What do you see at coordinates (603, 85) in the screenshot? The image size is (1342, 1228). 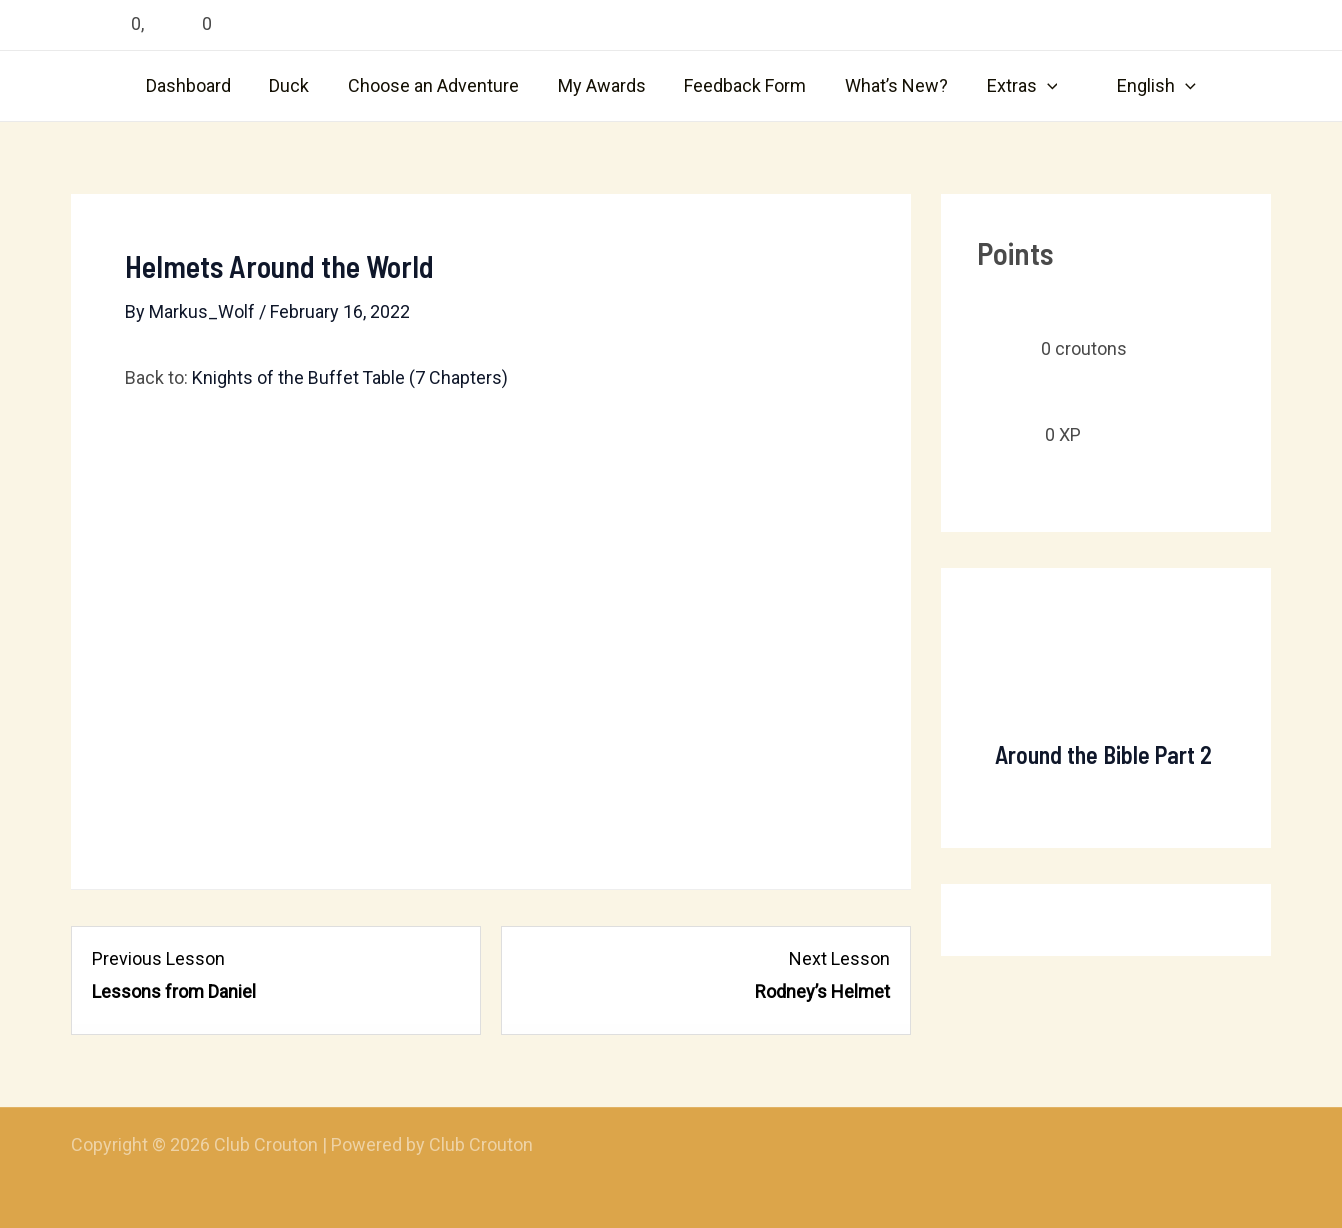 I see `My Awards` at bounding box center [603, 85].